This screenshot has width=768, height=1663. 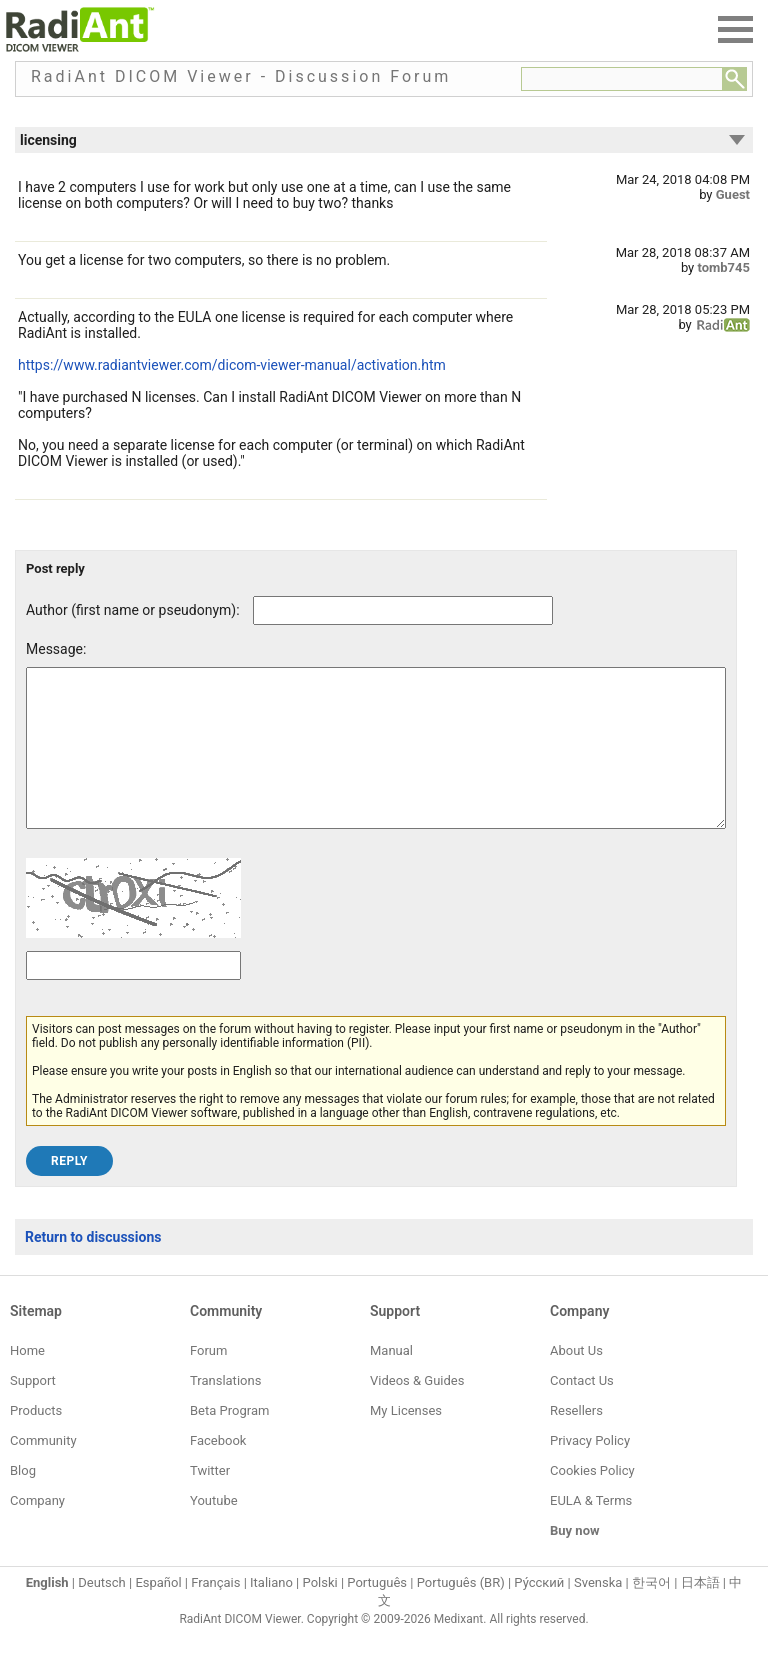 I want to click on [Forum search field], so click(x=622, y=79).